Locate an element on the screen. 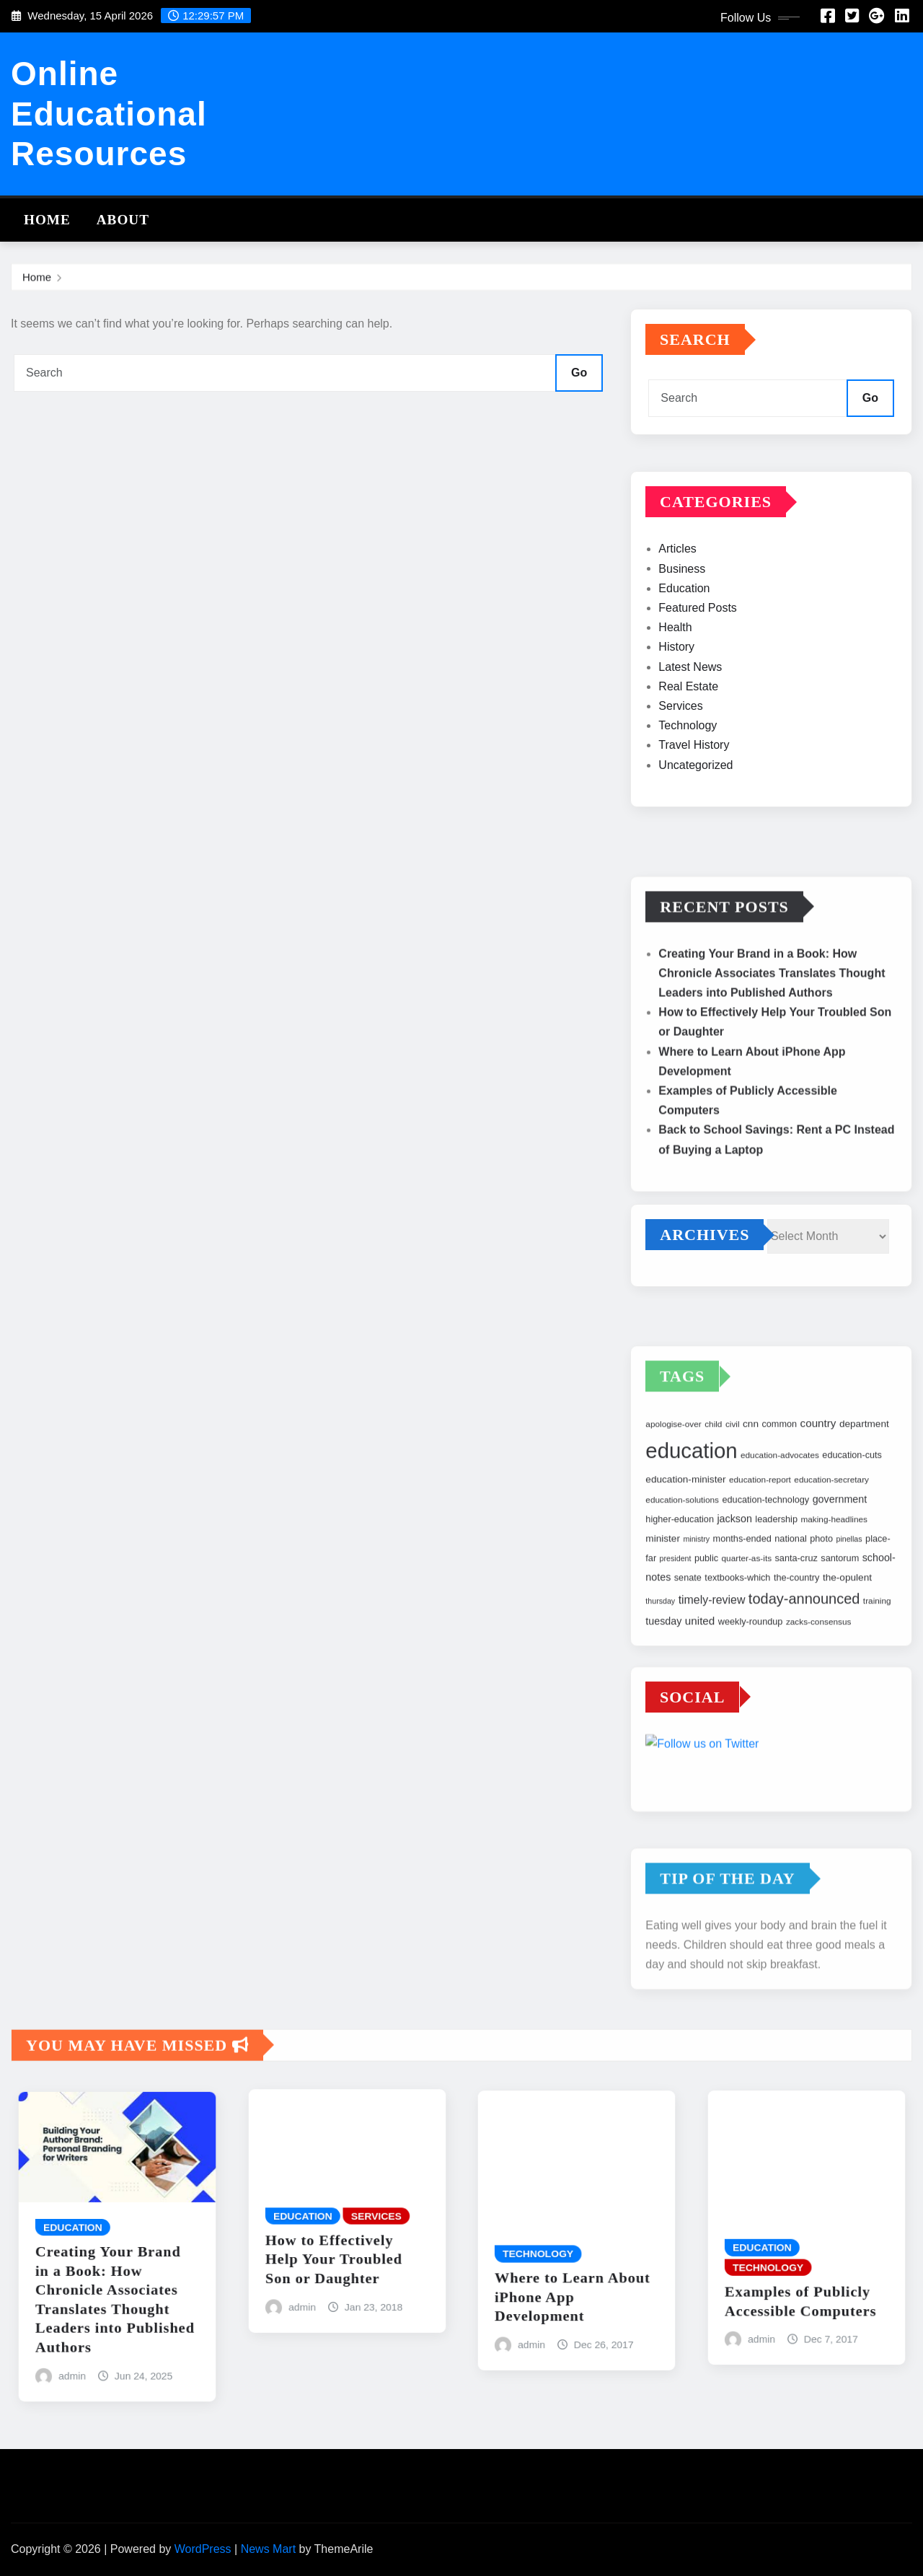 This screenshot has width=923, height=2576. Travel History is located at coordinates (693, 801).